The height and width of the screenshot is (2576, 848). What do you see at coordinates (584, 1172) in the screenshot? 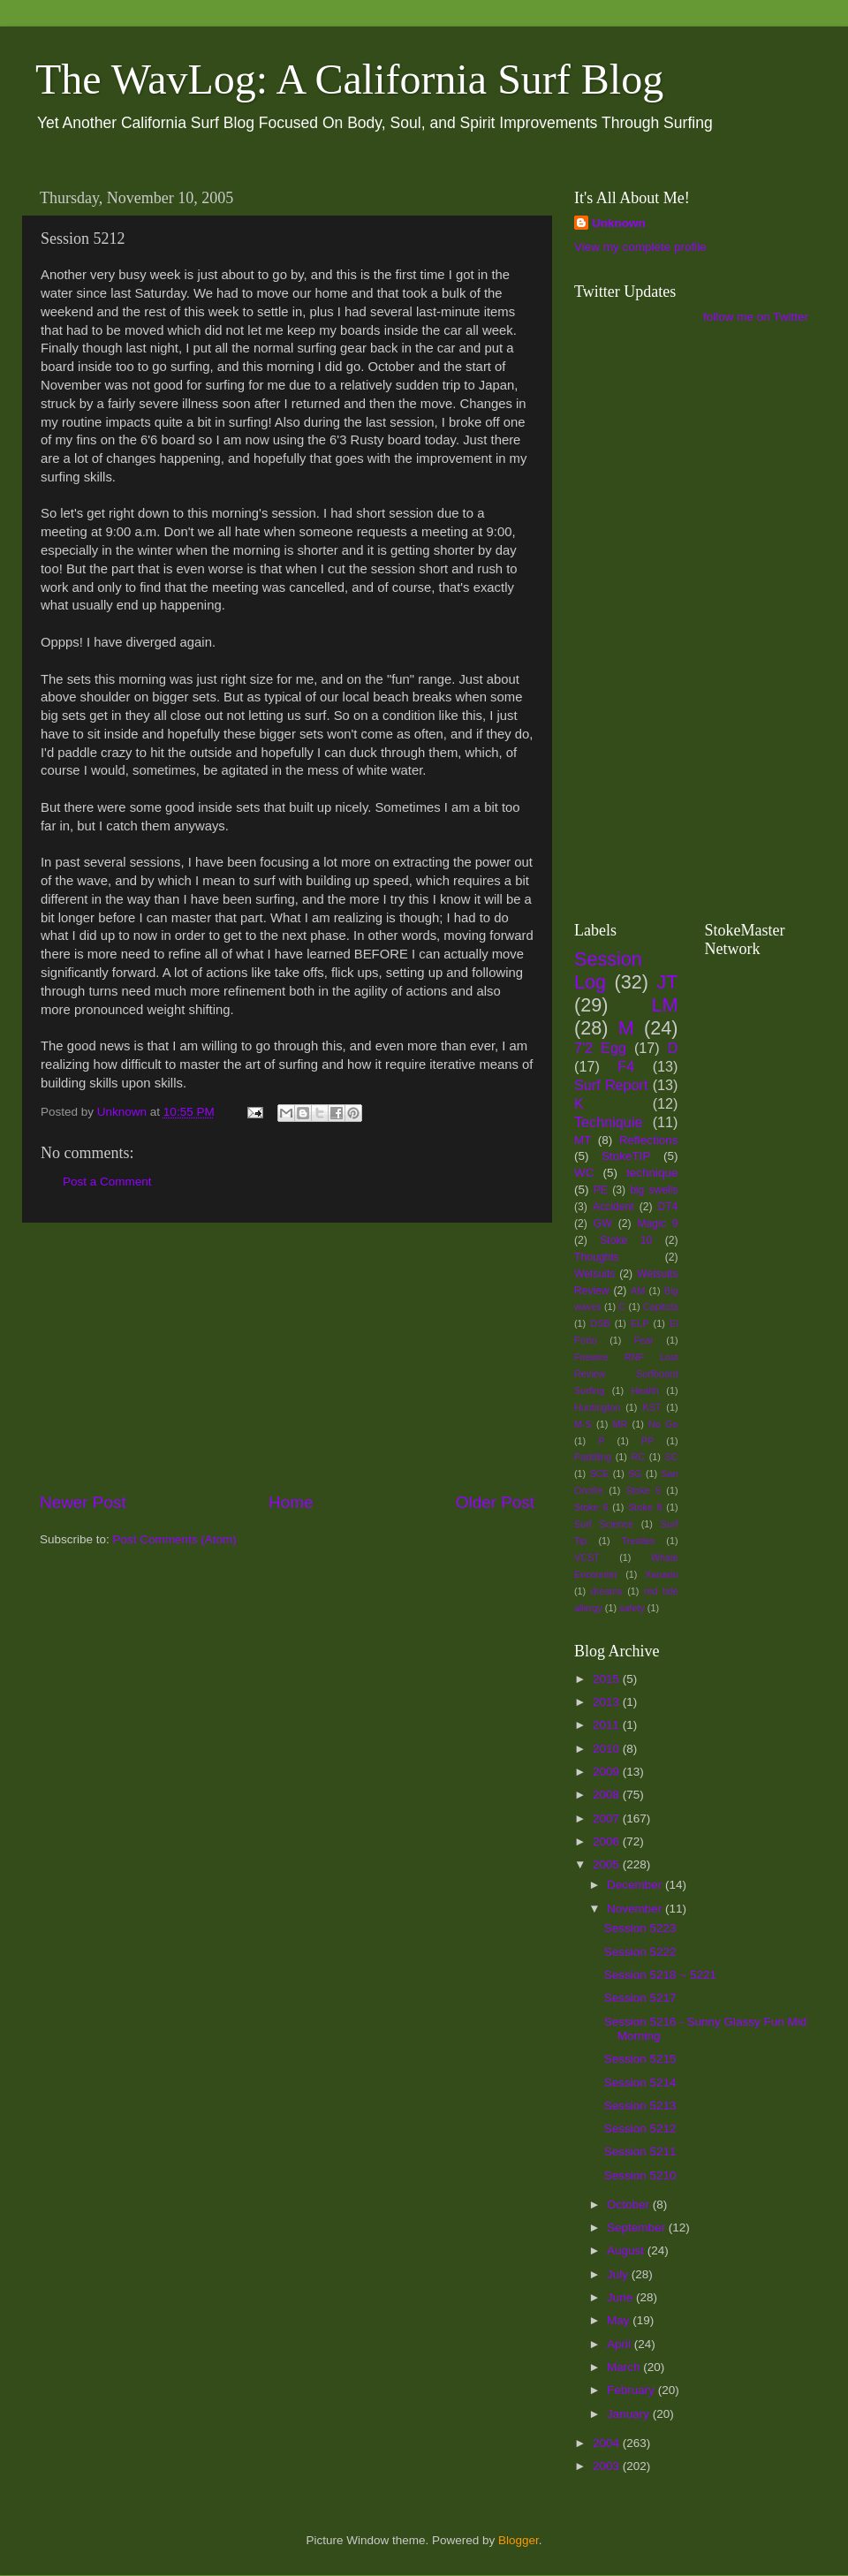
I see `WC` at bounding box center [584, 1172].